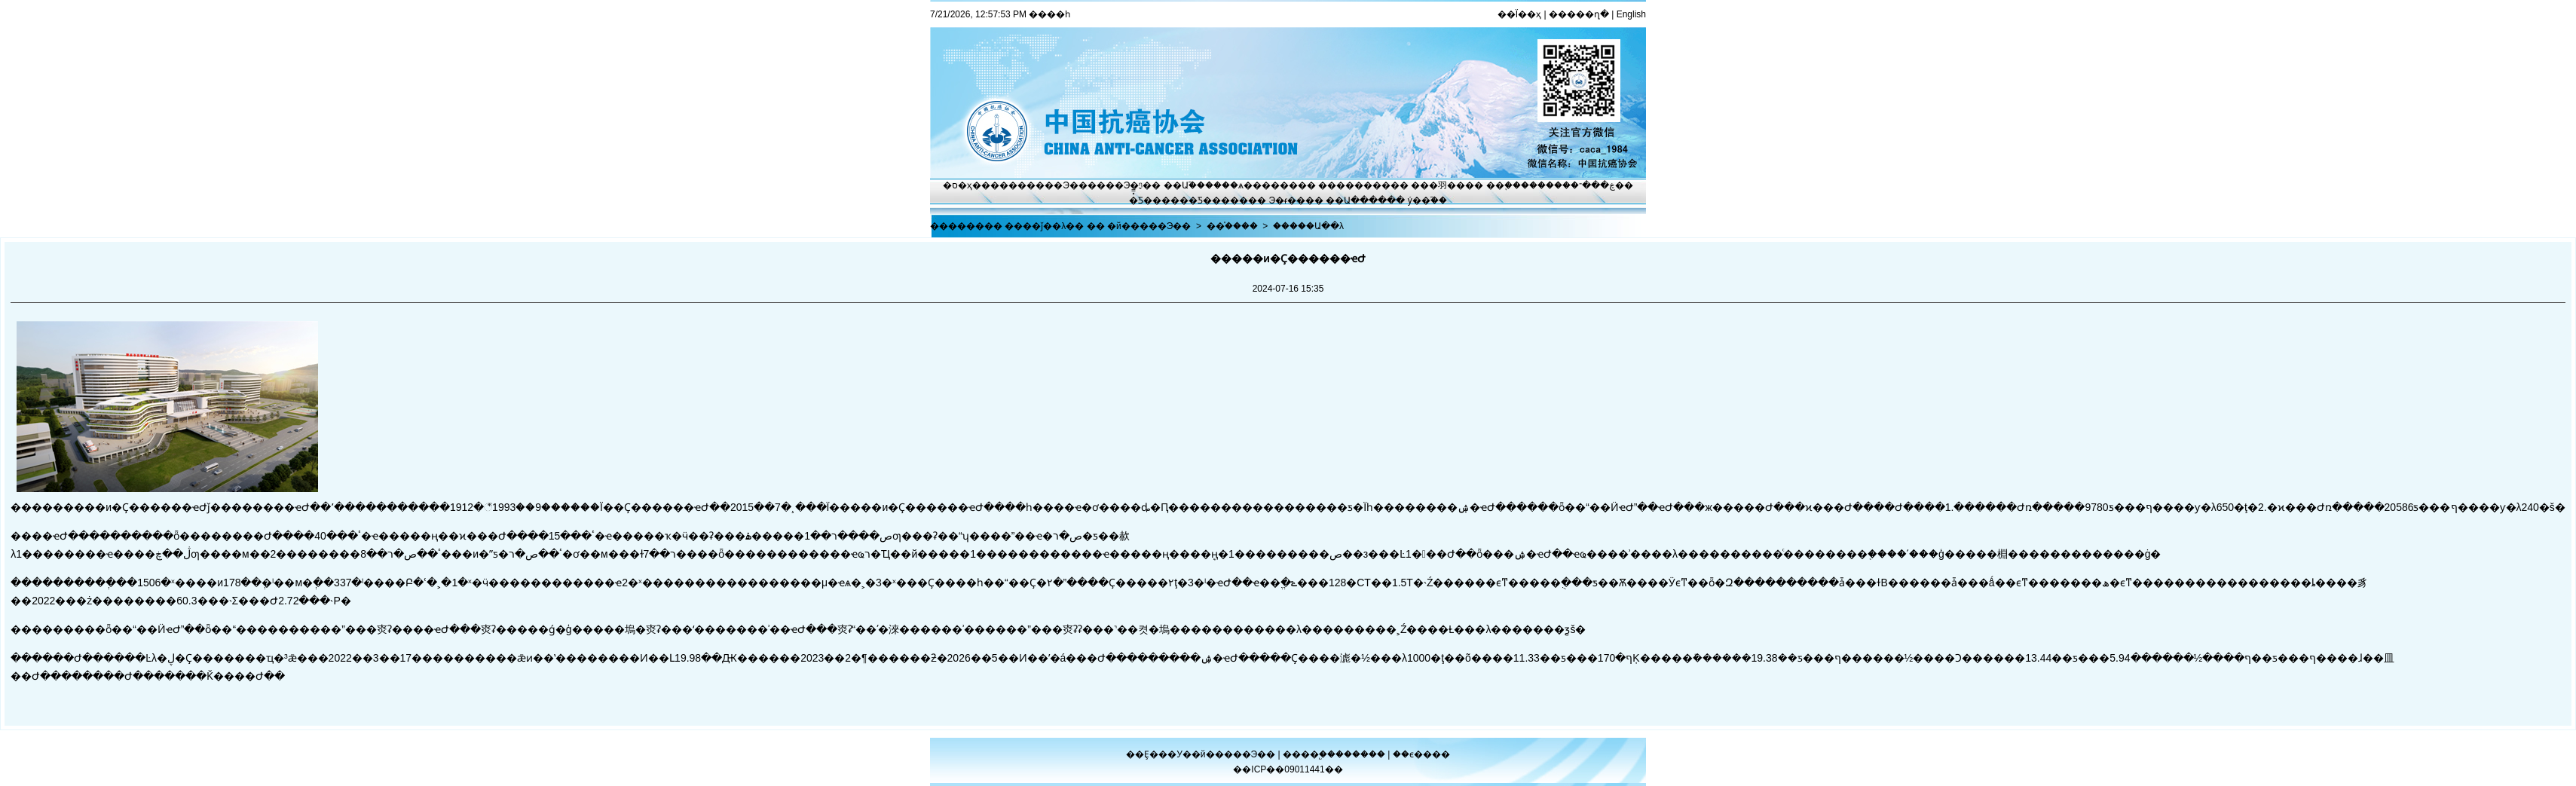  I want to click on ��������, so click(1354, 185).